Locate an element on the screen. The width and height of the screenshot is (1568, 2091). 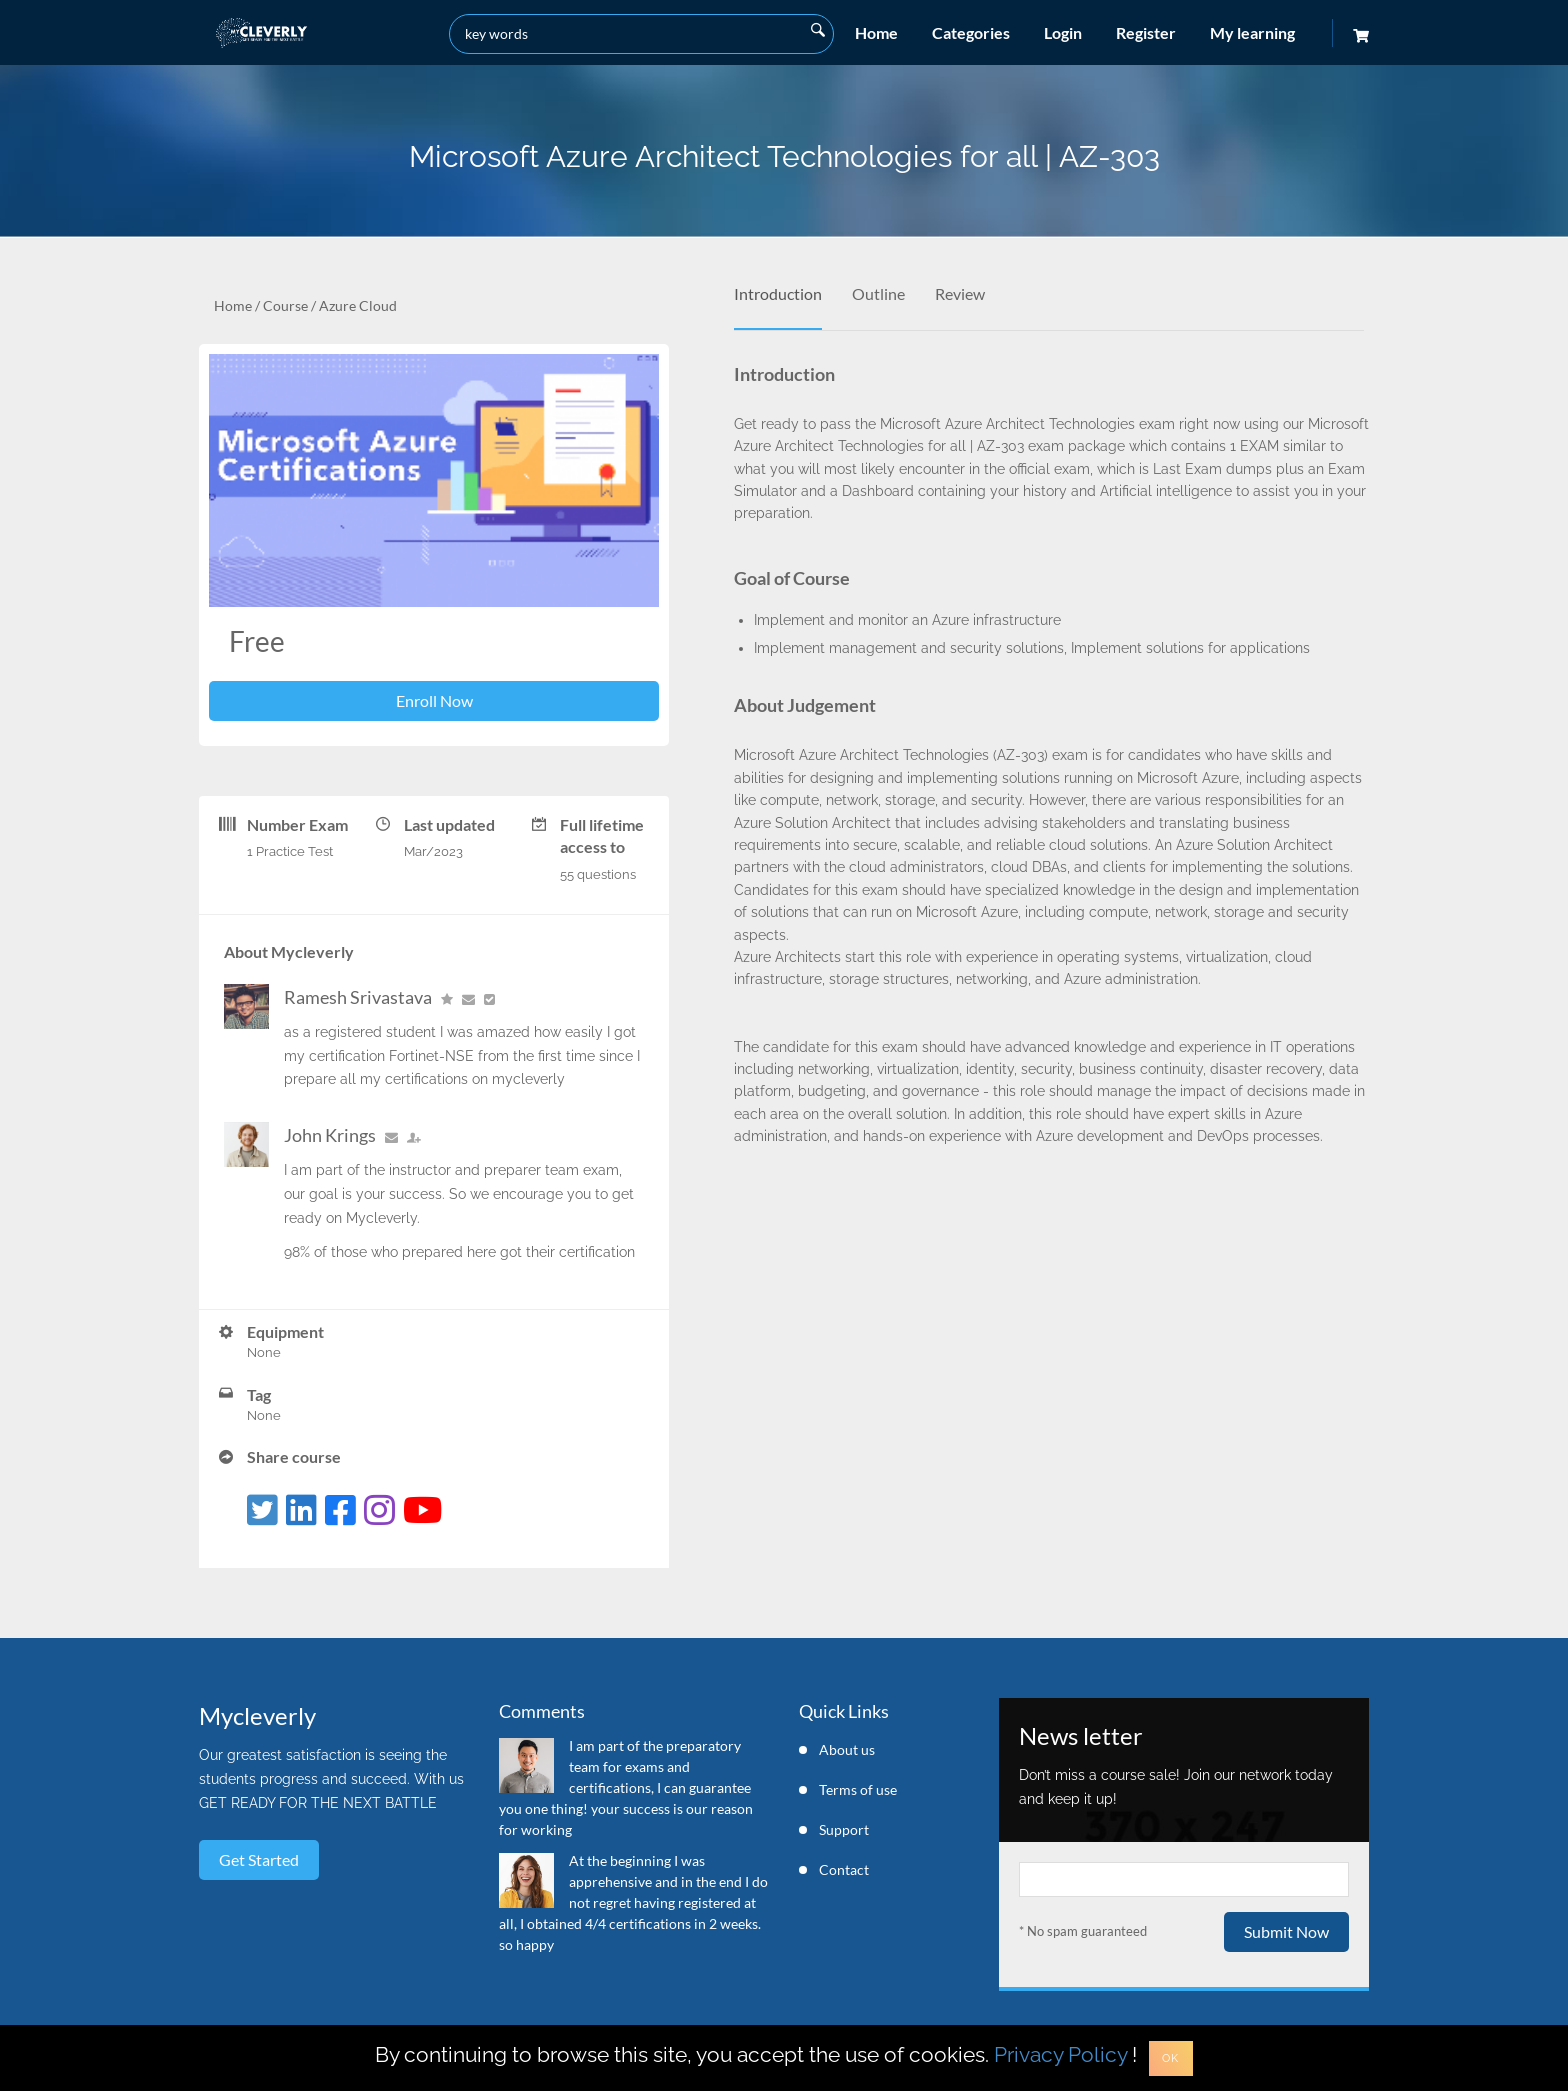
Register is located at coordinates (1146, 32).